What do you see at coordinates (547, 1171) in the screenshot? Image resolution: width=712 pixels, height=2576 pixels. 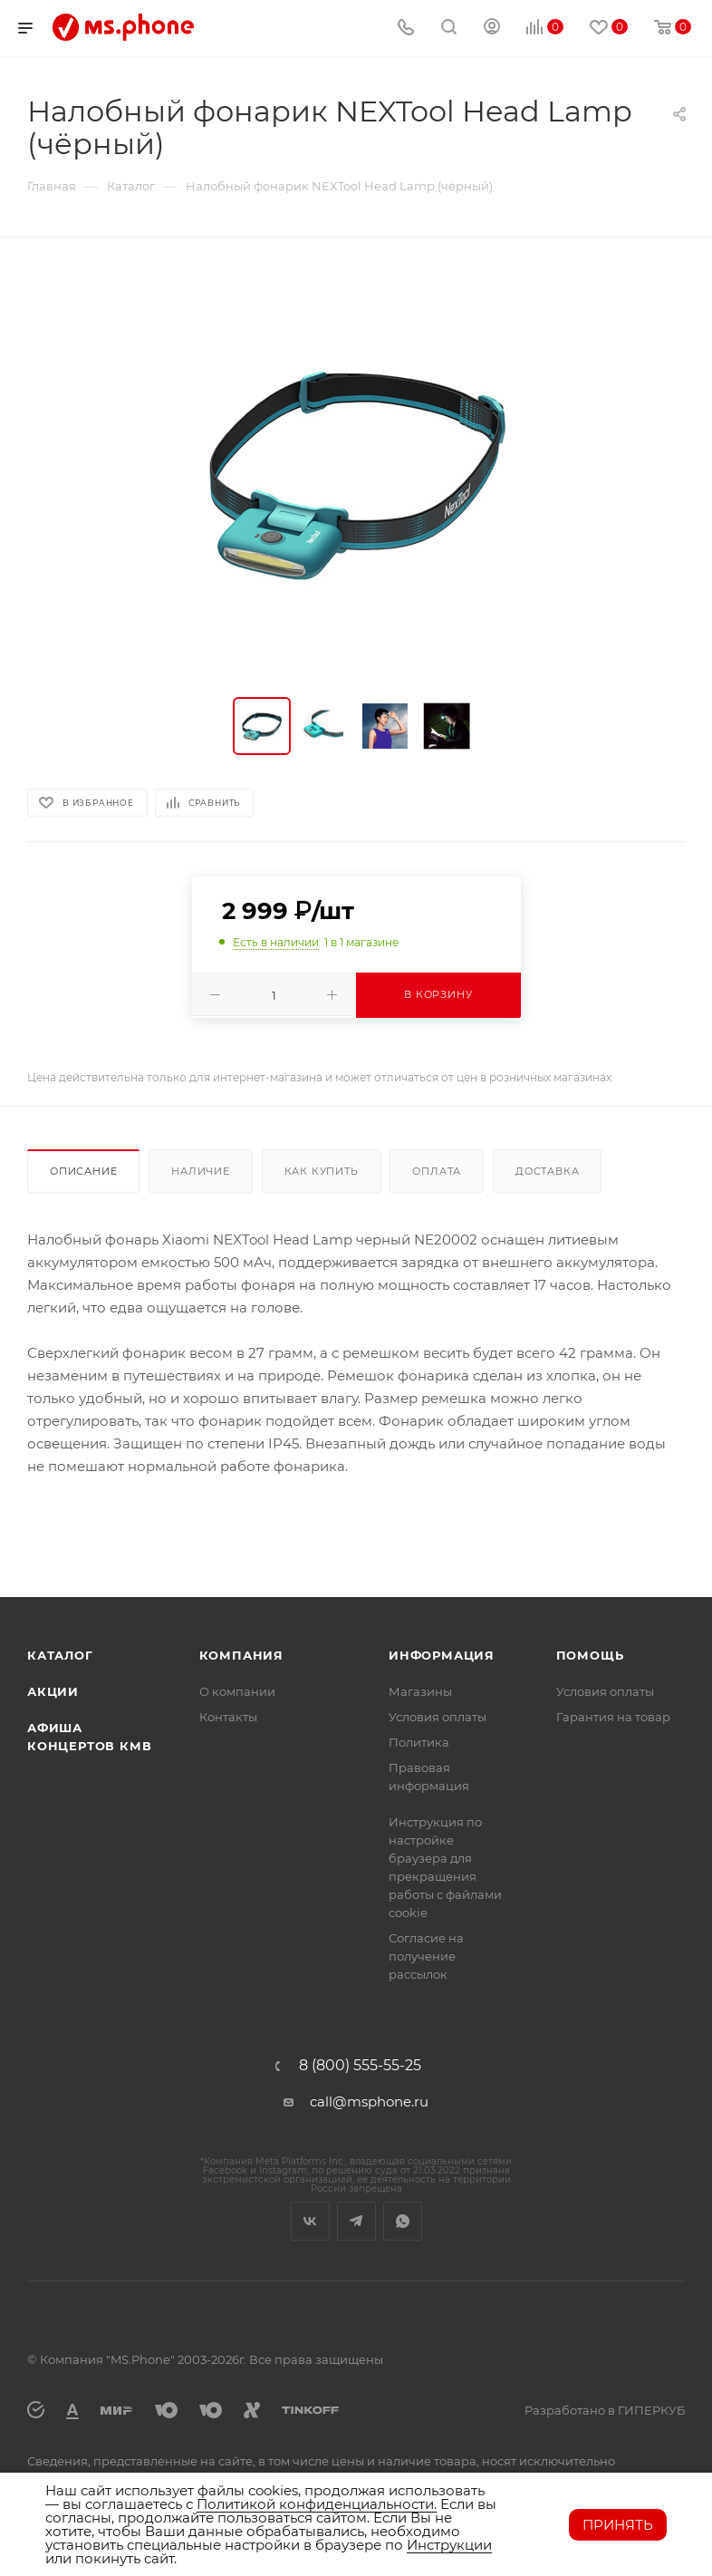 I see `Доставка` at bounding box center [547, 1171].